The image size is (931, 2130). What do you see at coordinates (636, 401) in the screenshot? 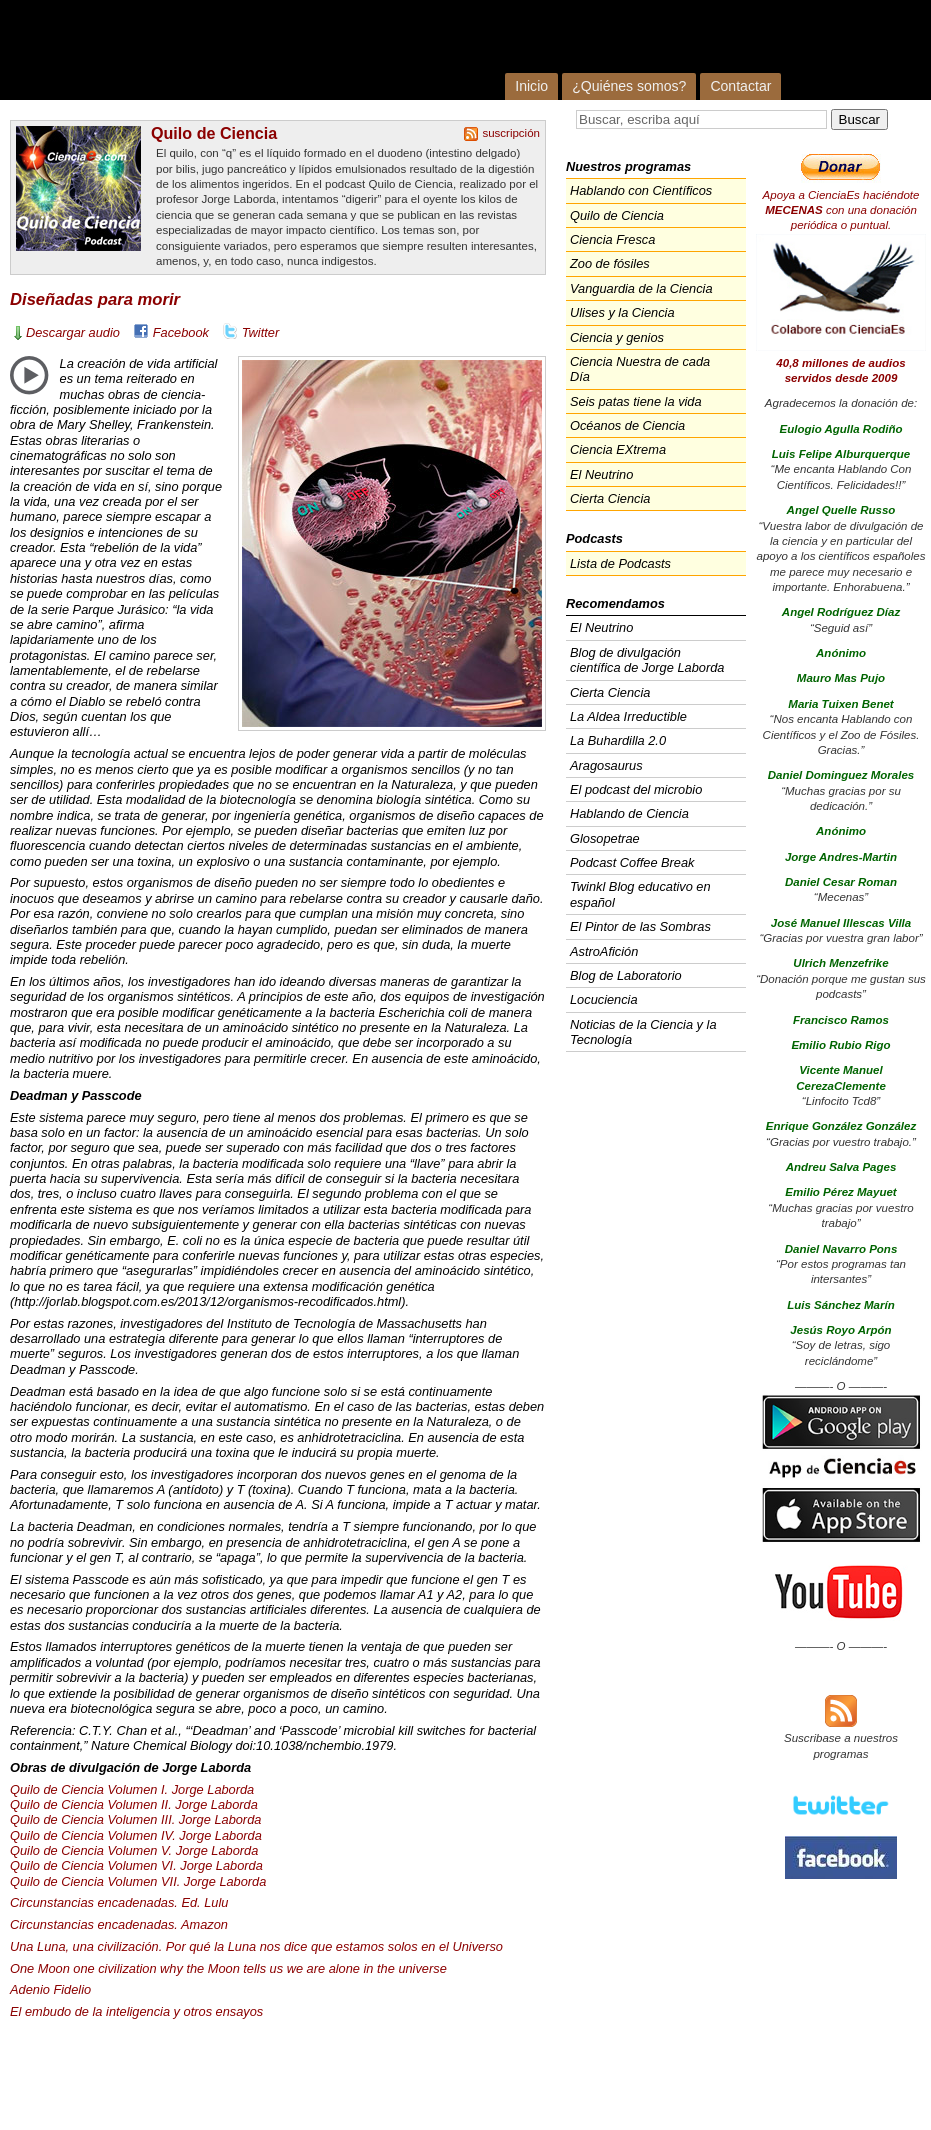
I see `Seis patas tiene la vida` at bounding box center [636, 401].